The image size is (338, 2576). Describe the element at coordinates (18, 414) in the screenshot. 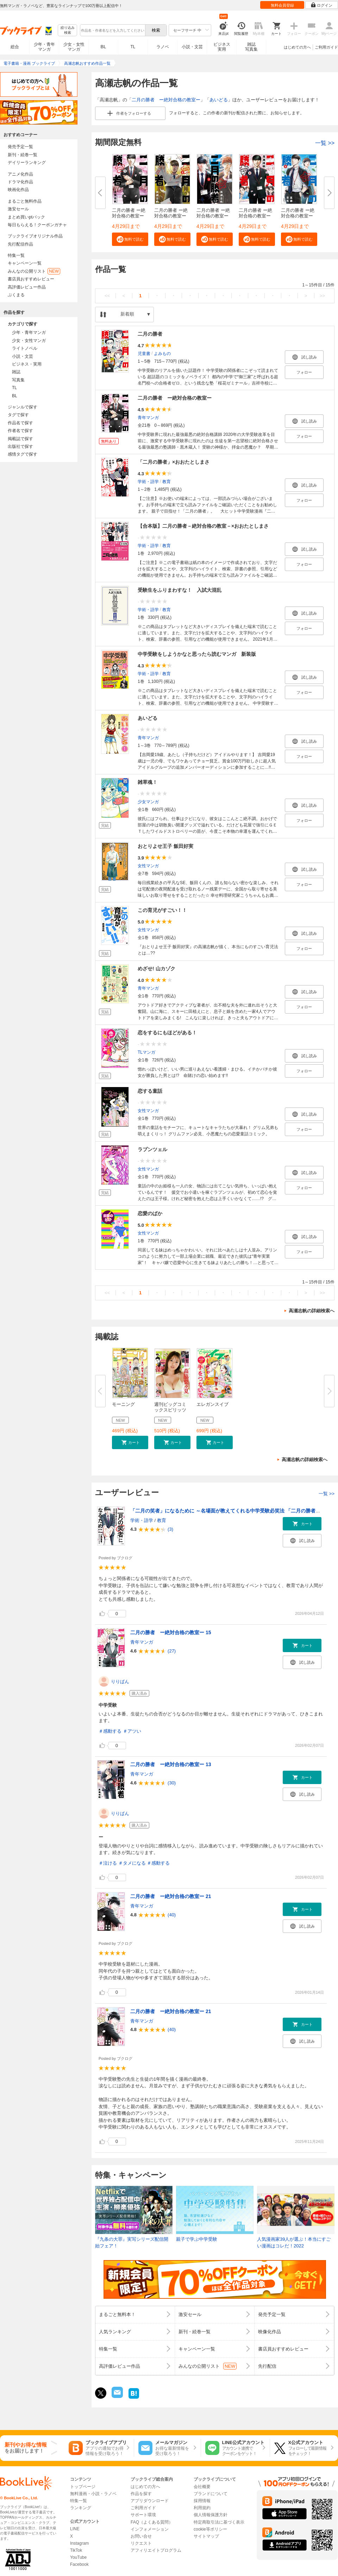

I see `タグで探す` at that location.